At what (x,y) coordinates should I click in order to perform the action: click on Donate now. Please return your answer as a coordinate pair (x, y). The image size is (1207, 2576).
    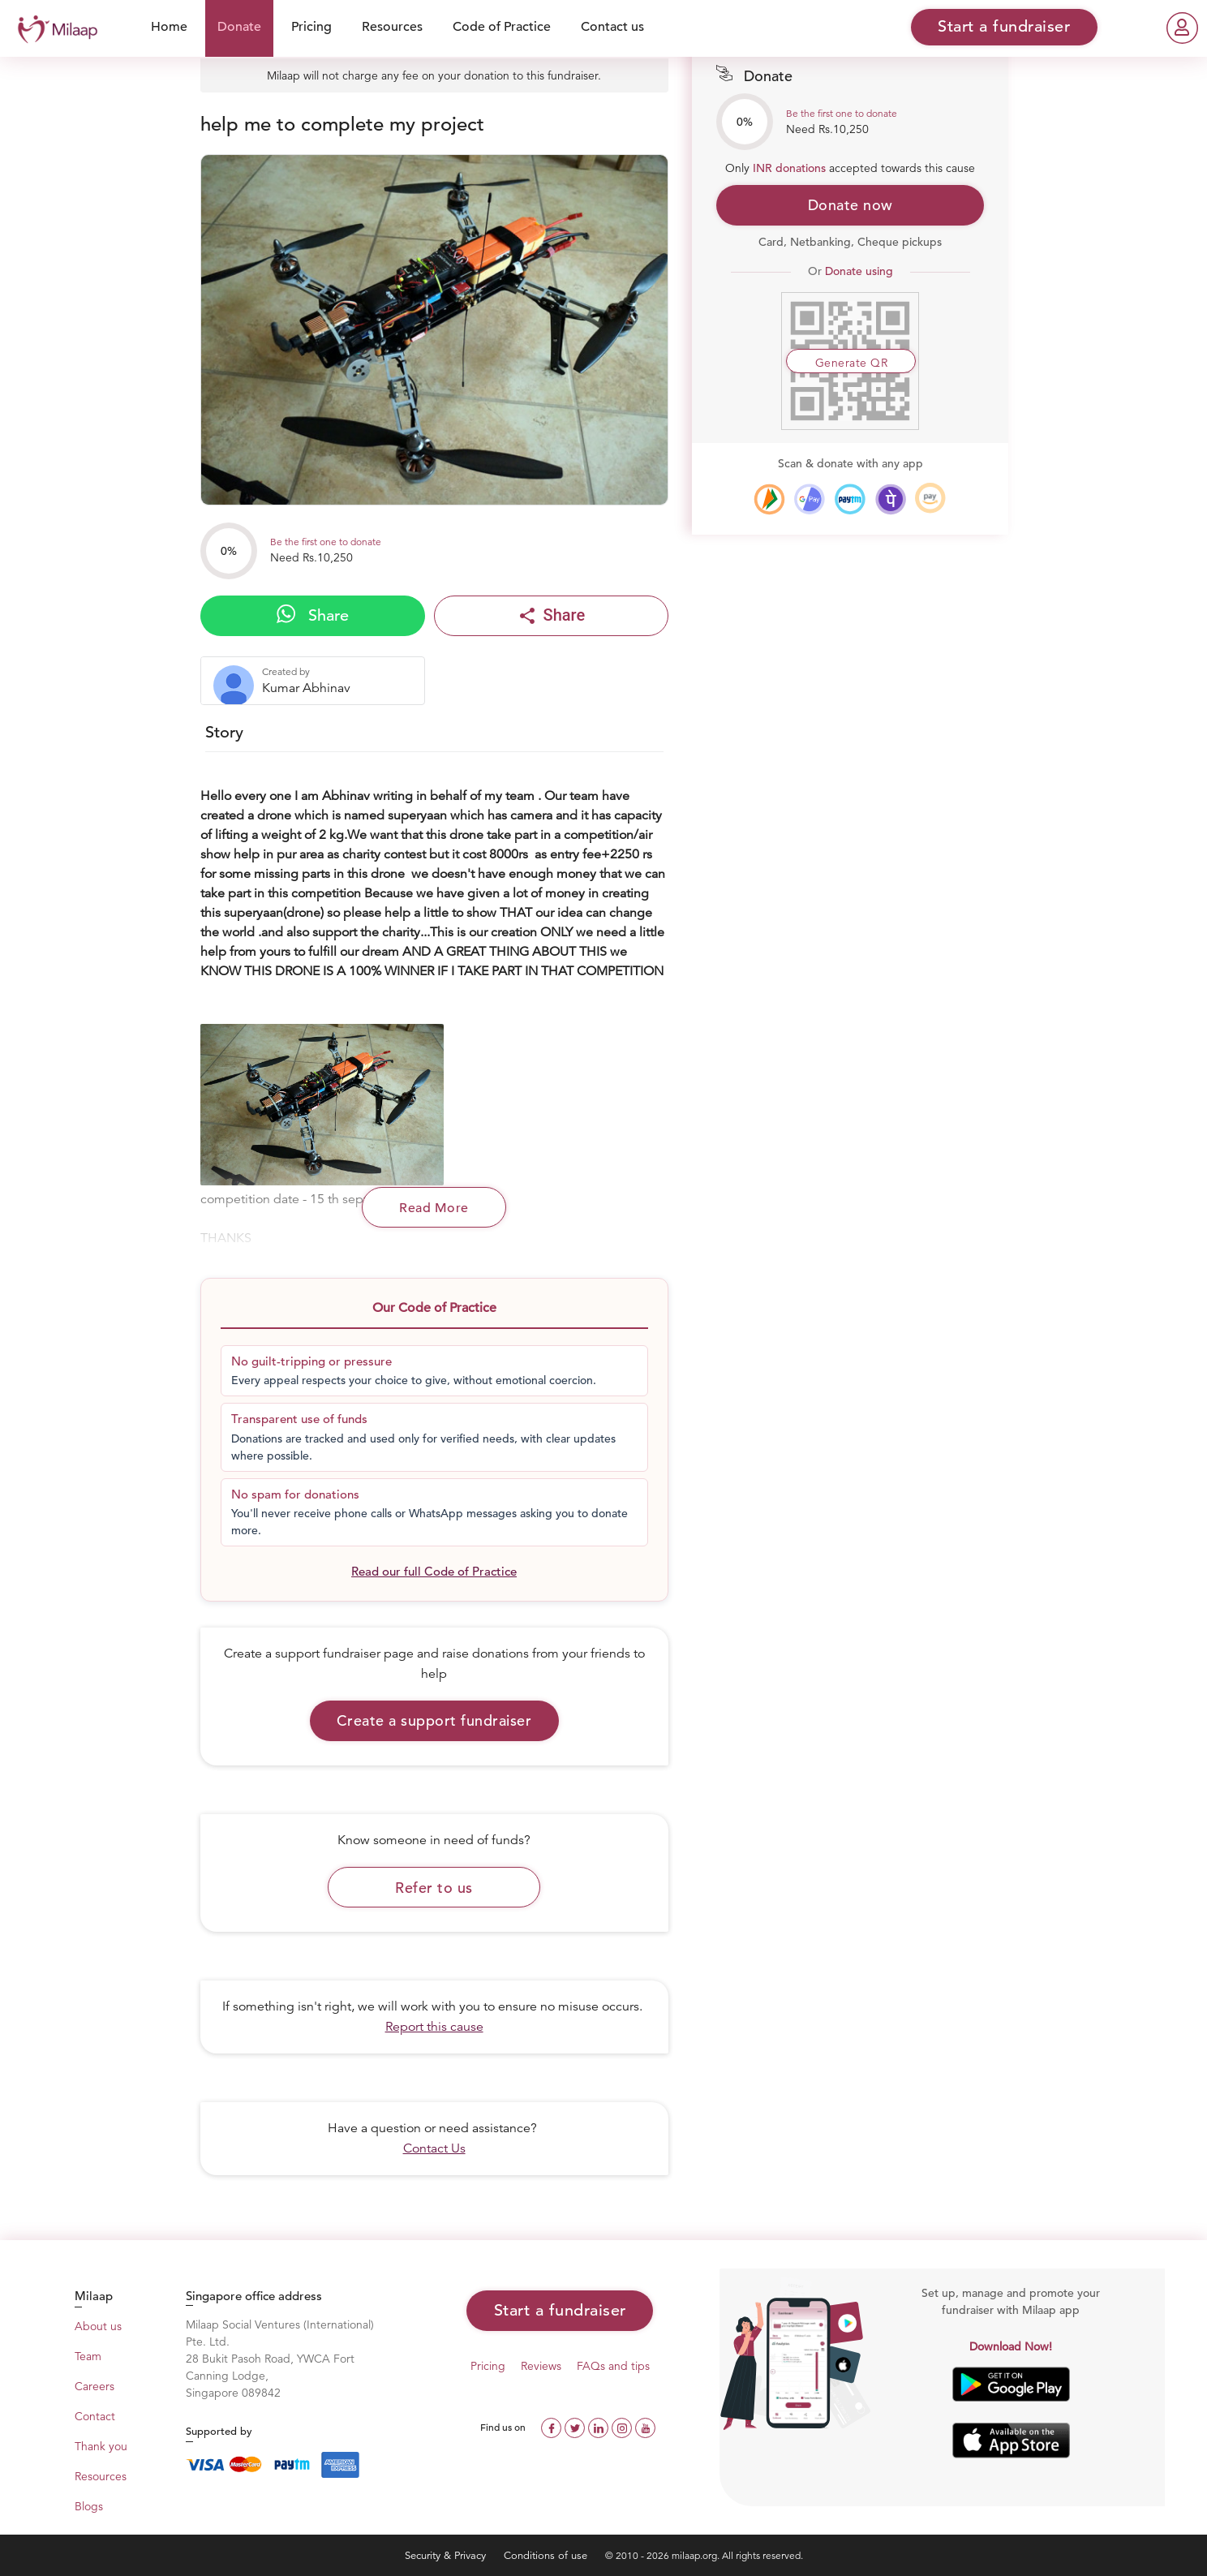
    Looking at the image, I should click on (850, 205).